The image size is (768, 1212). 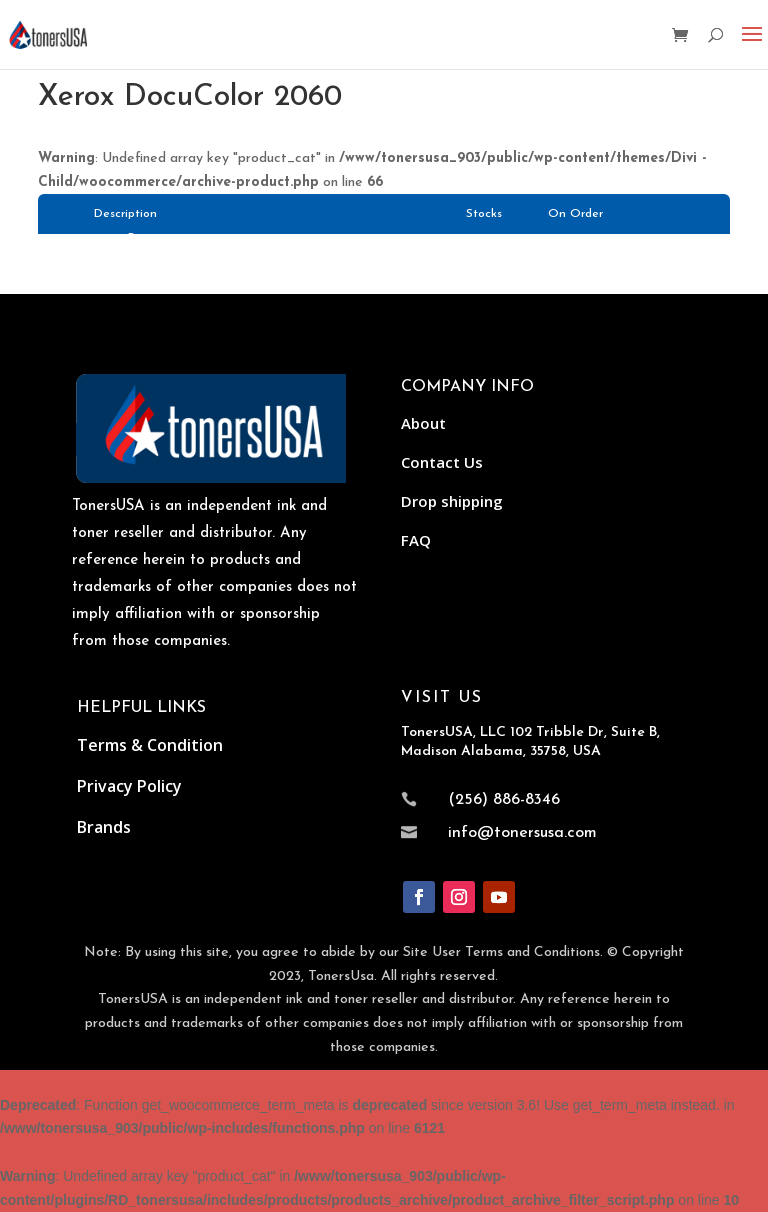 I want to click on FAQ, so click(x=416, y=540).